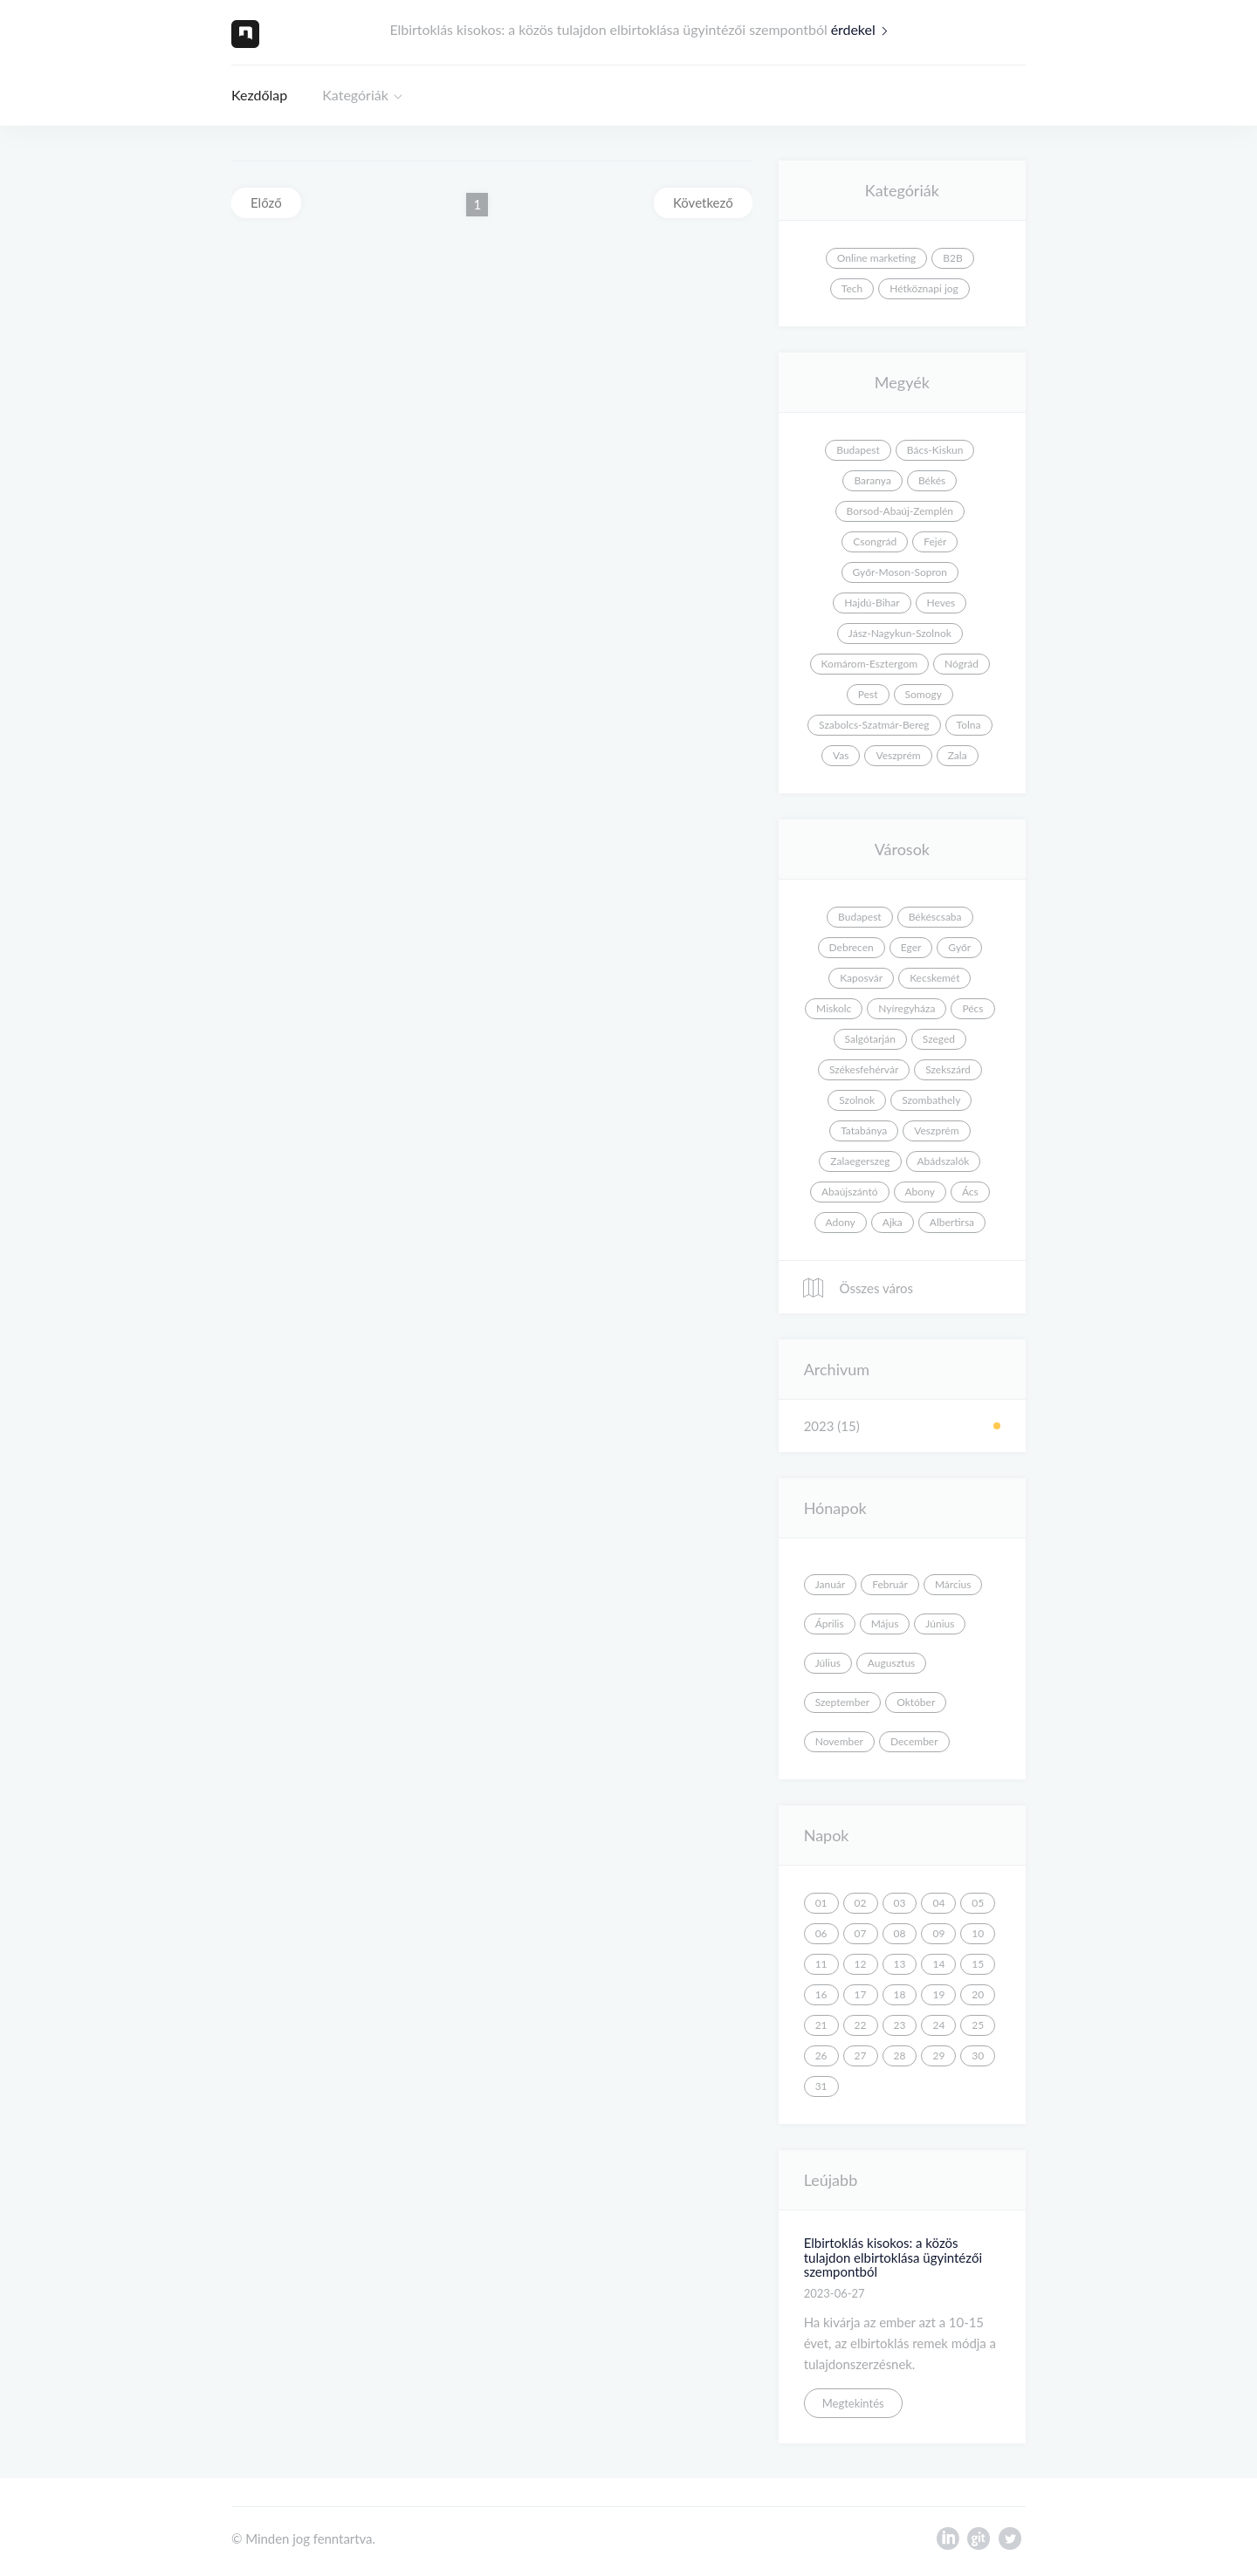 The height and width of the screenshot is (2576, 1257). Describe the element at coordinates (924, 288) in the screenshot. I see `Hétköznapi jog` at that location.